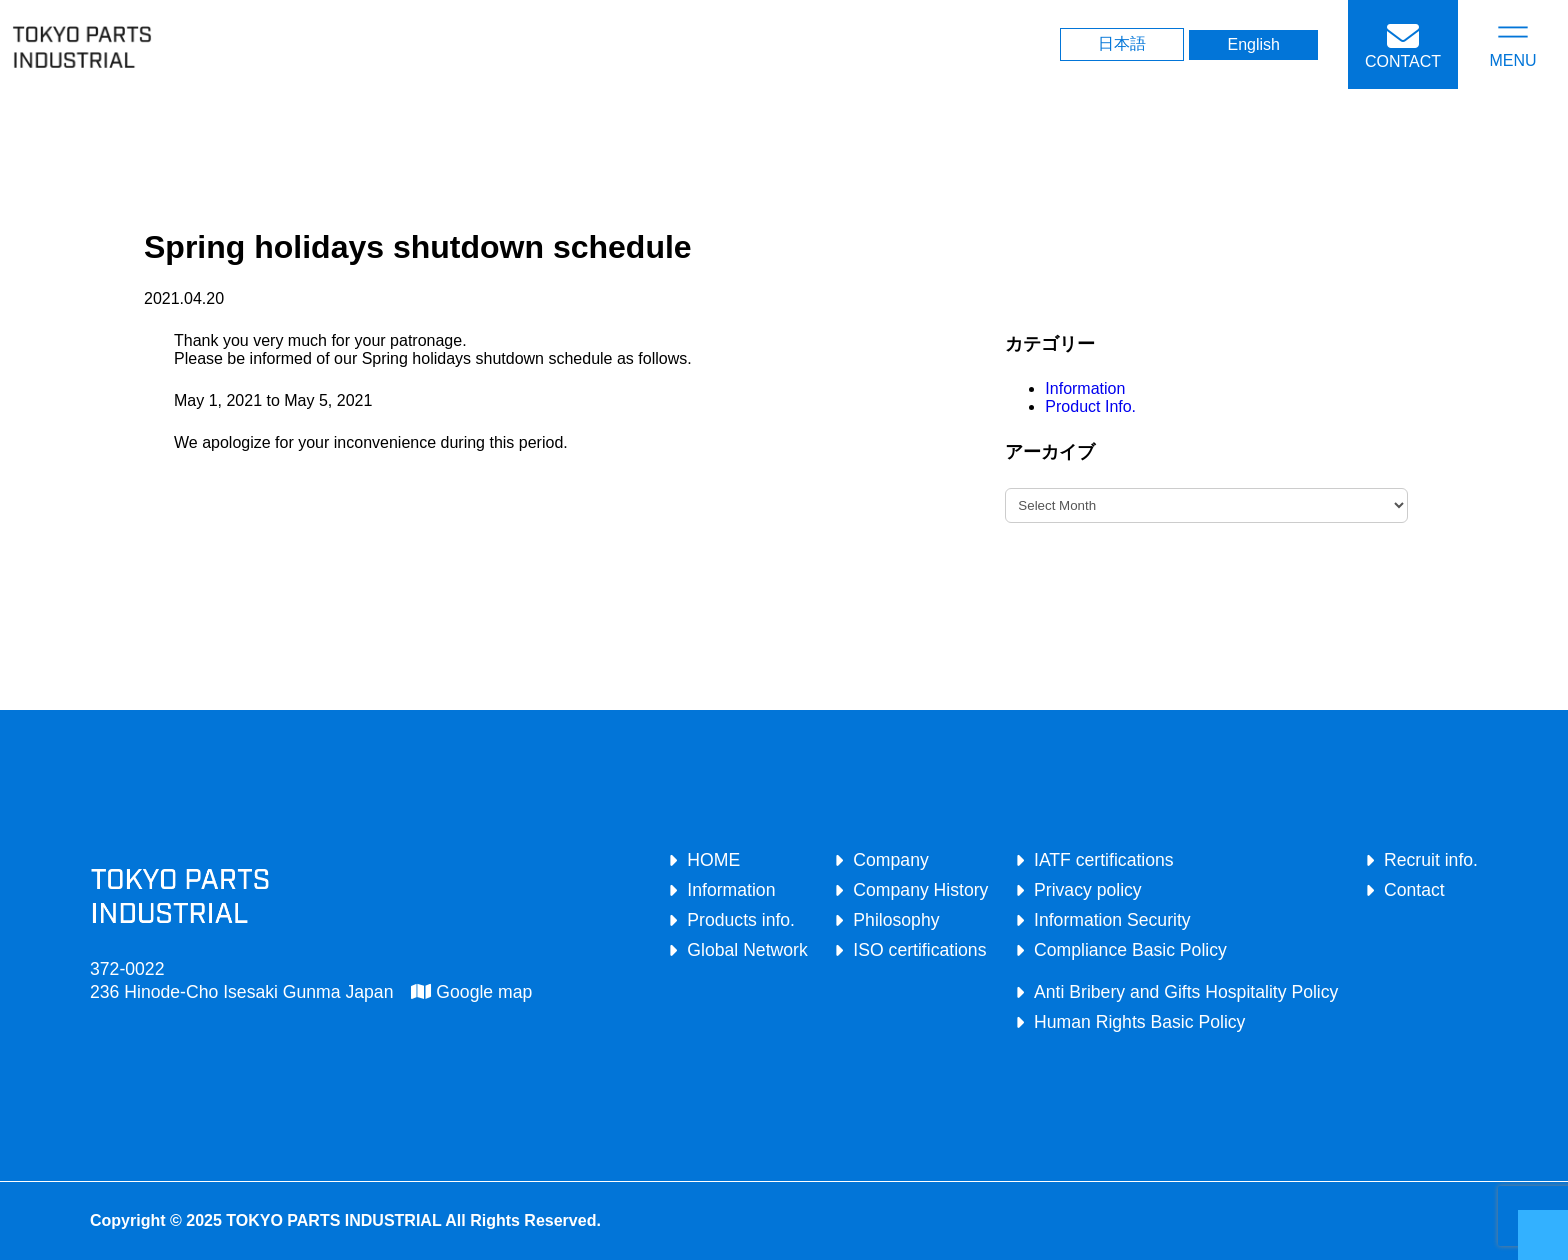 This screenshot has width=1568, height=1260. I want to click on [Open menu], so click(1513, 45).